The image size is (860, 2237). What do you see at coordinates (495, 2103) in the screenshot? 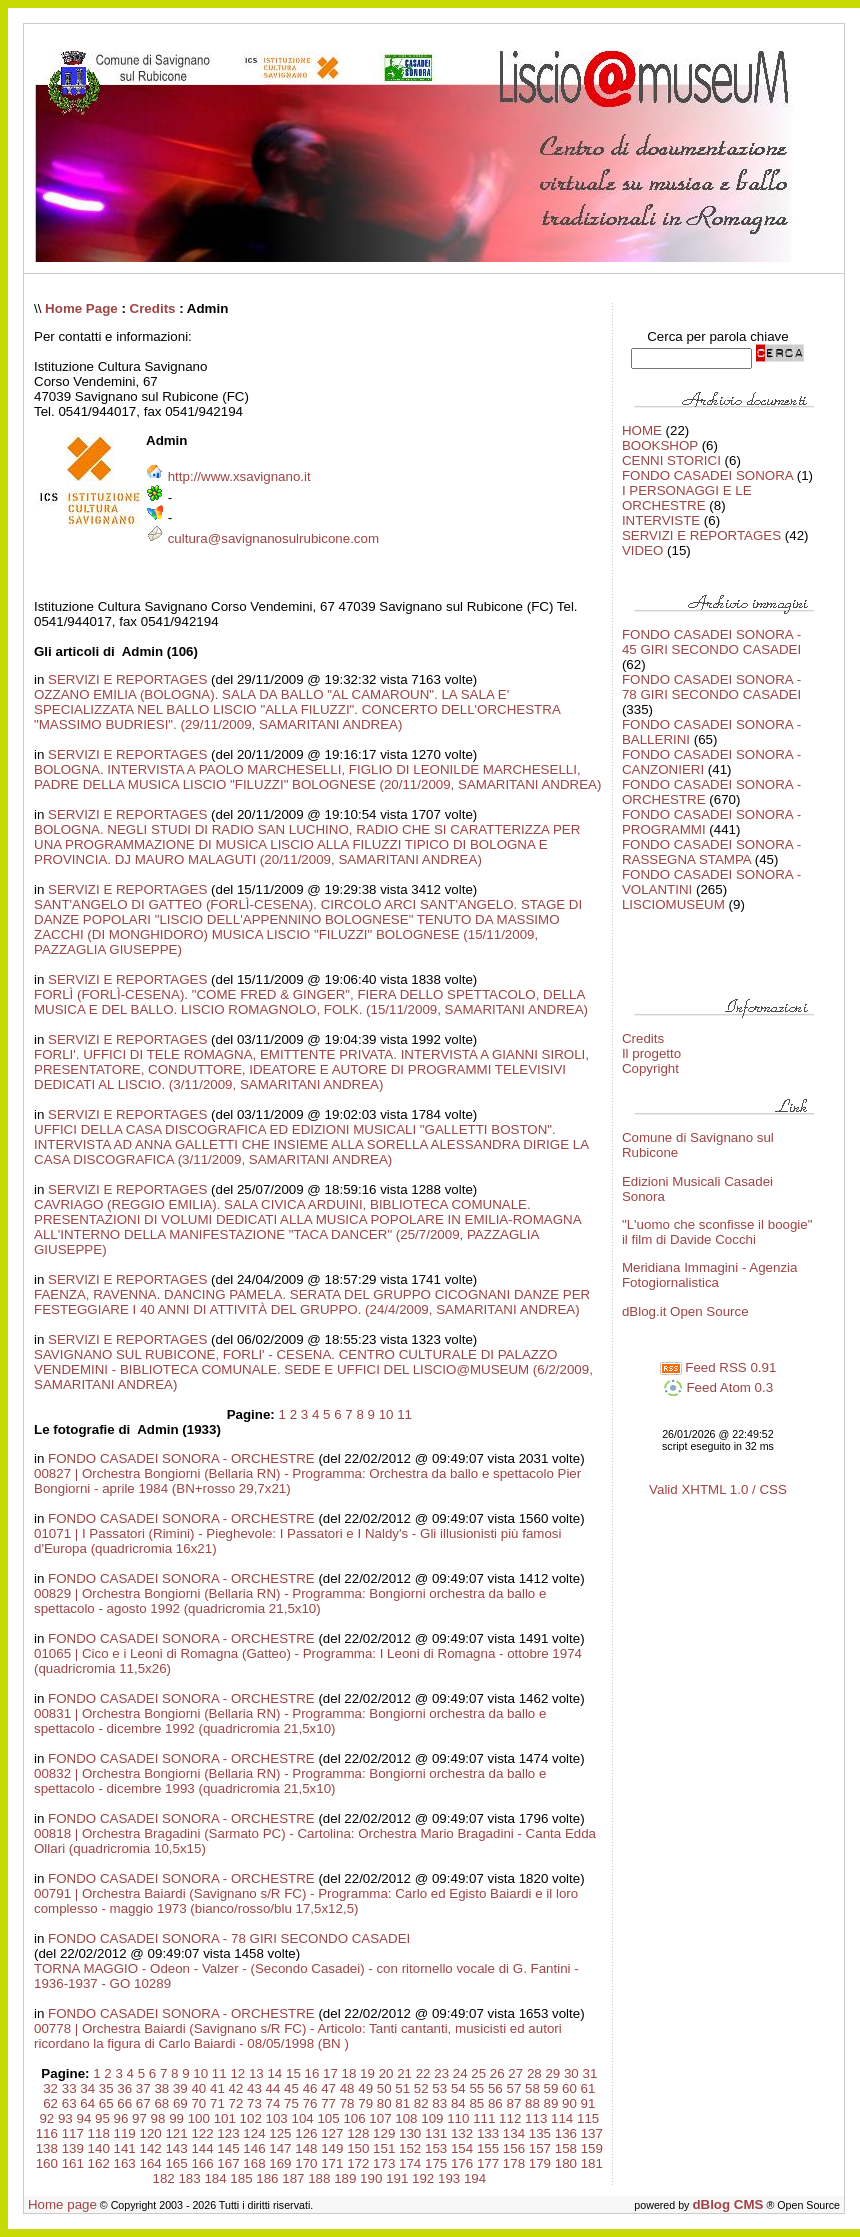
I see `86` at bounding box center [495, 2103].